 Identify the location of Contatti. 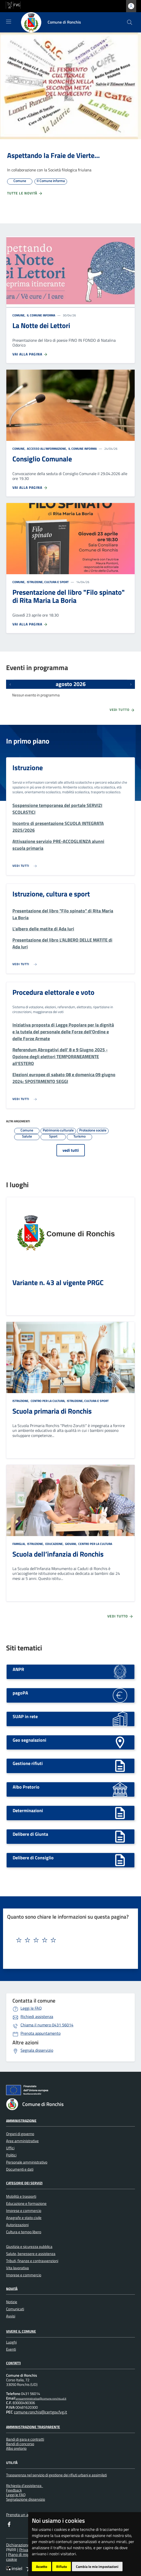
(13, 2363).